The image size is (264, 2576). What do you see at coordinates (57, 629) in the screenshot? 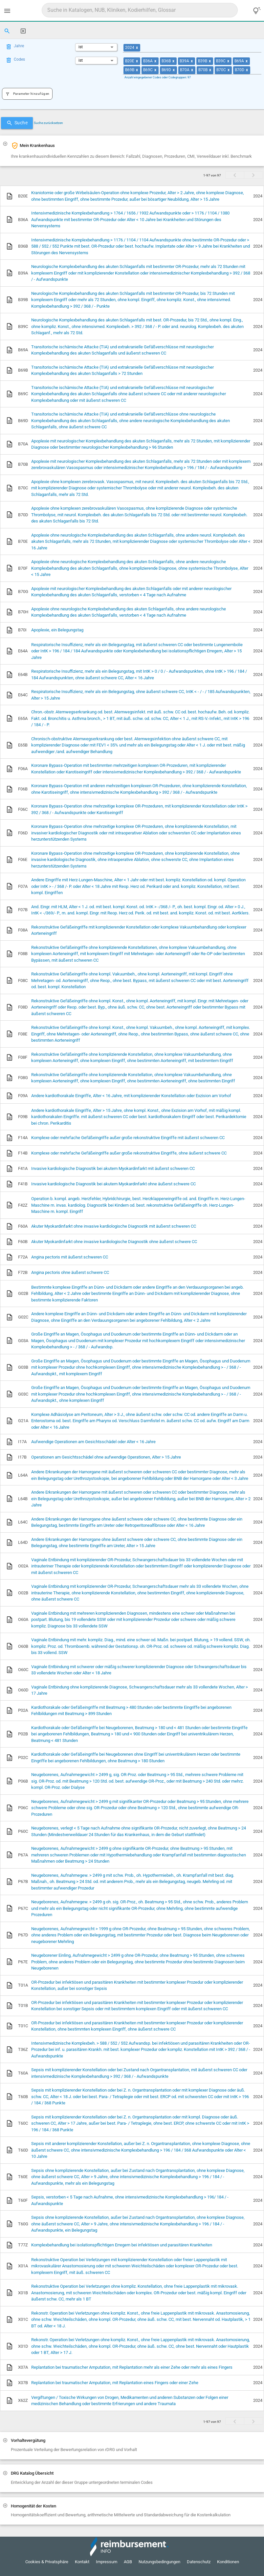
I see `Apoplexie, ein Belegungstag` at bounding box center [57, 629].